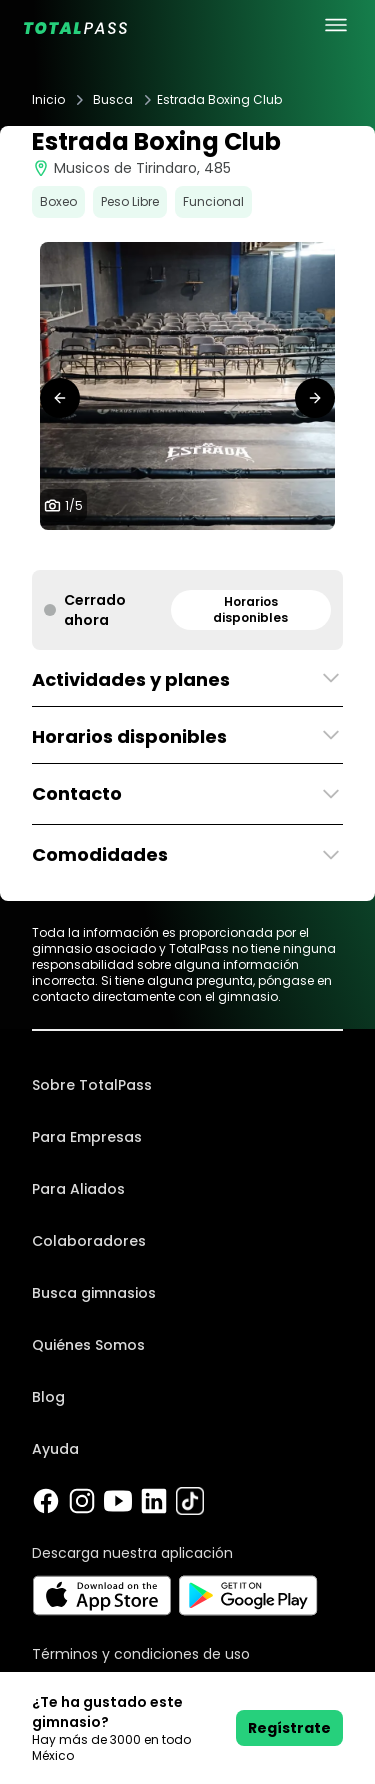  What do you see at coordinates (250, 609) in the screenshot?
I see `Horarios disponibles` at bounding box center [250, 609].